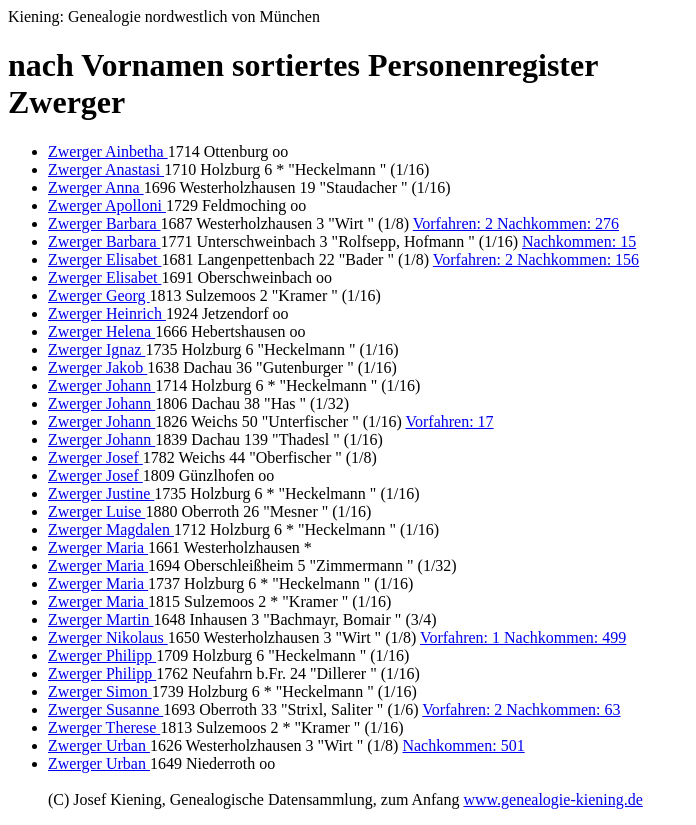 The width and height of the screenshot is (696, 825). Describe the element at coordinates (101, 385) in the screenshot. I see `Zwerger Johann` at that location.